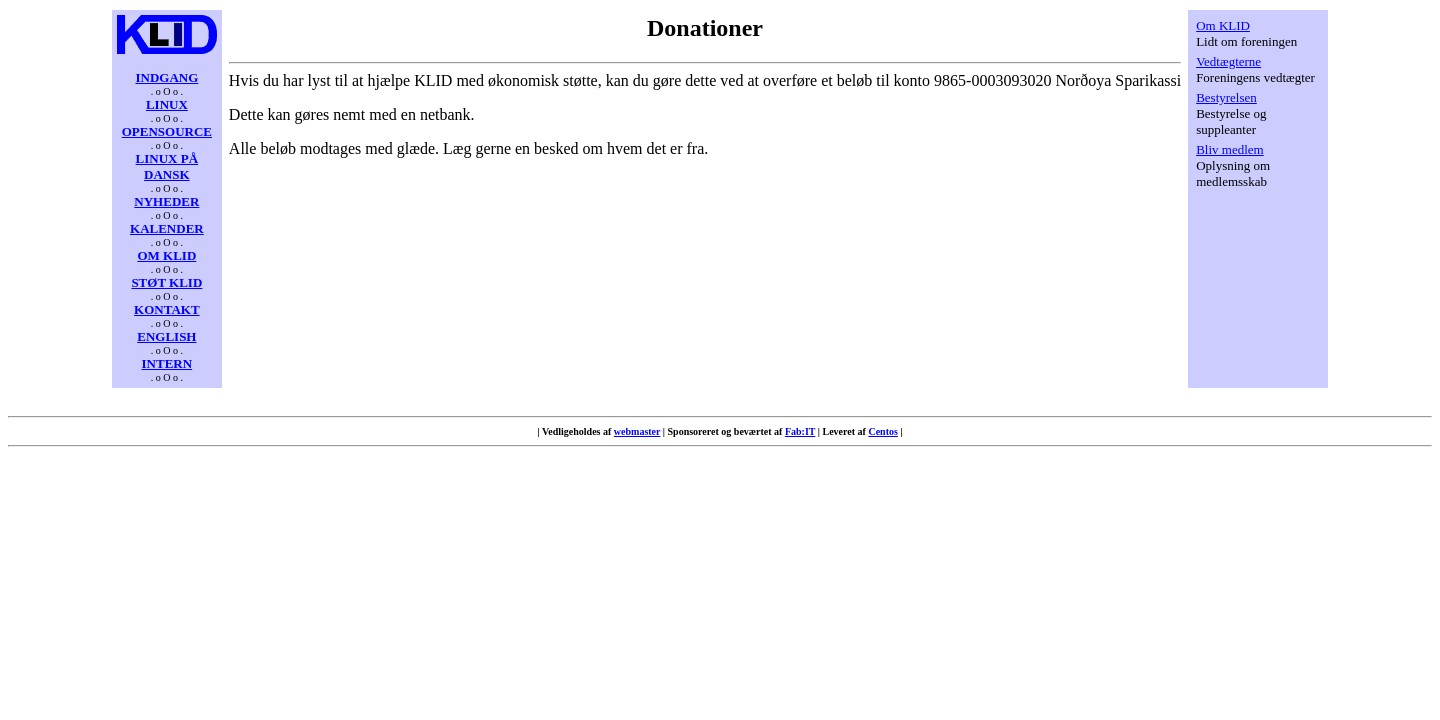 The width and height of the screenshot is (1440, 720). What do you see at coordinates (167, 228) in the screenshot?
I see `KALENDER` at bounding box center [167, 228].